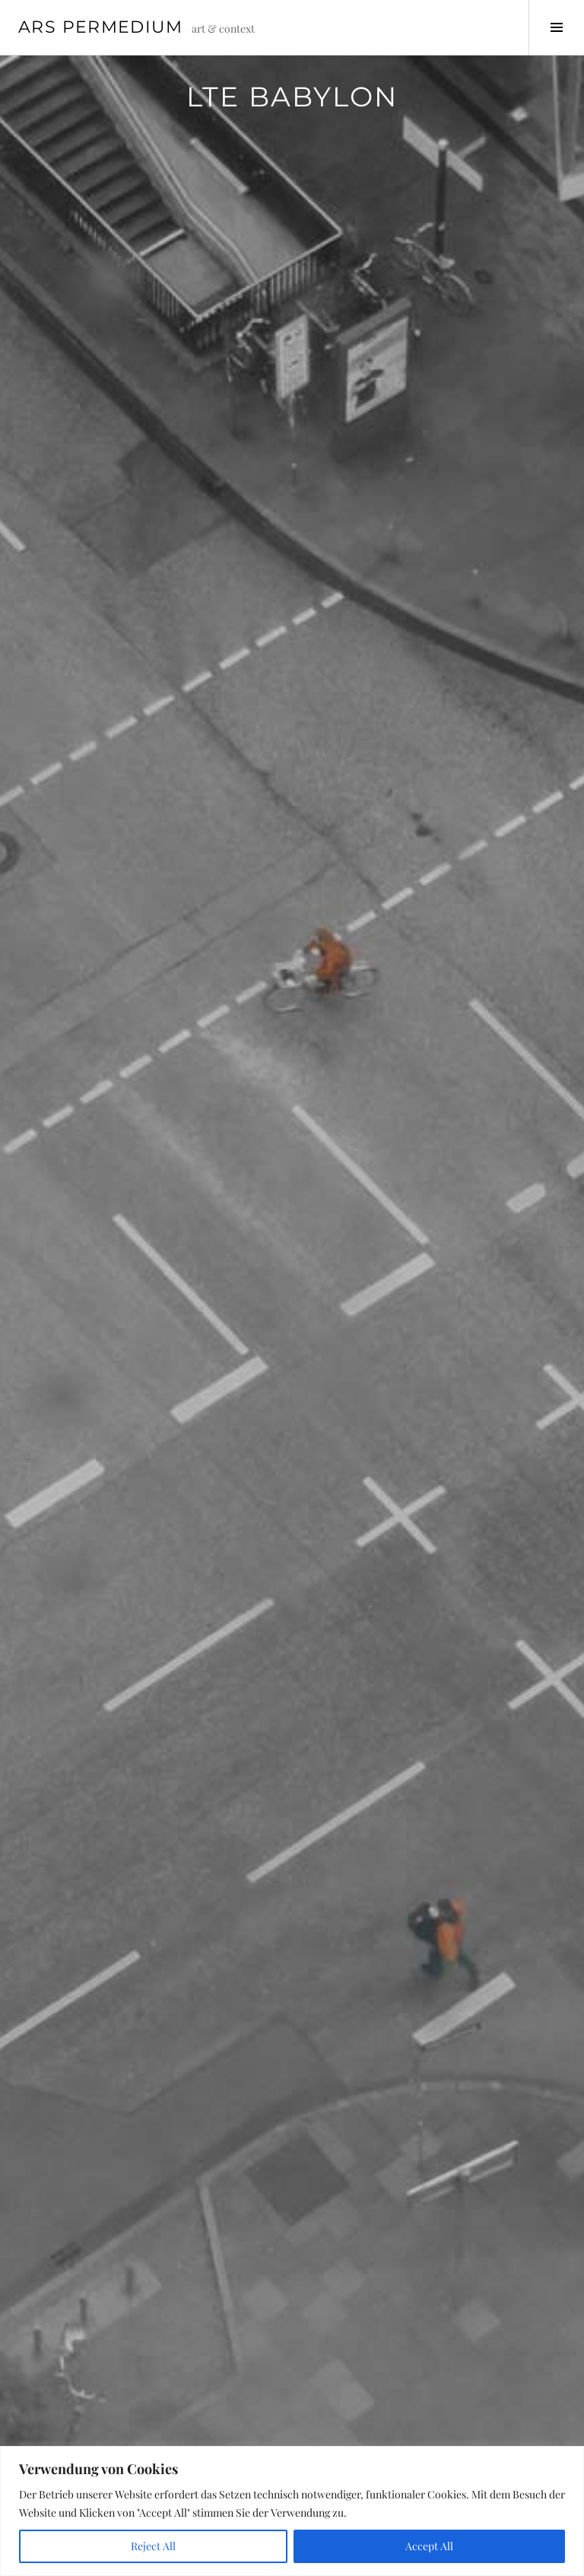  I want to click on Ars Permedium, so click(100, 27).